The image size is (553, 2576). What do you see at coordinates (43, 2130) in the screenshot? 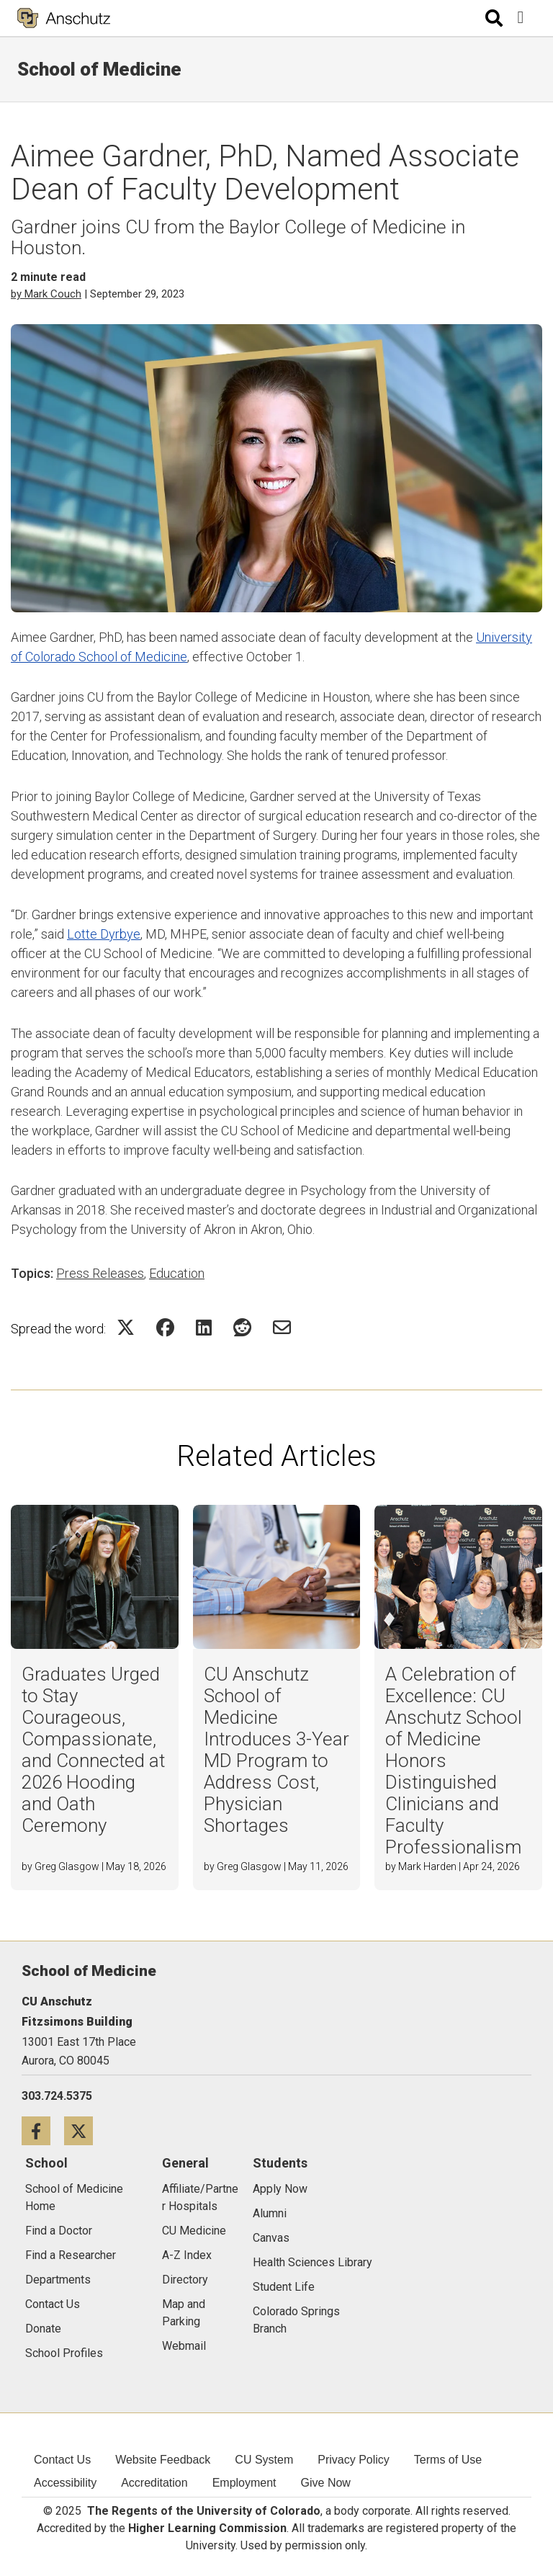
I see `[Facebook icon]` at bounding box center [43, 2130].